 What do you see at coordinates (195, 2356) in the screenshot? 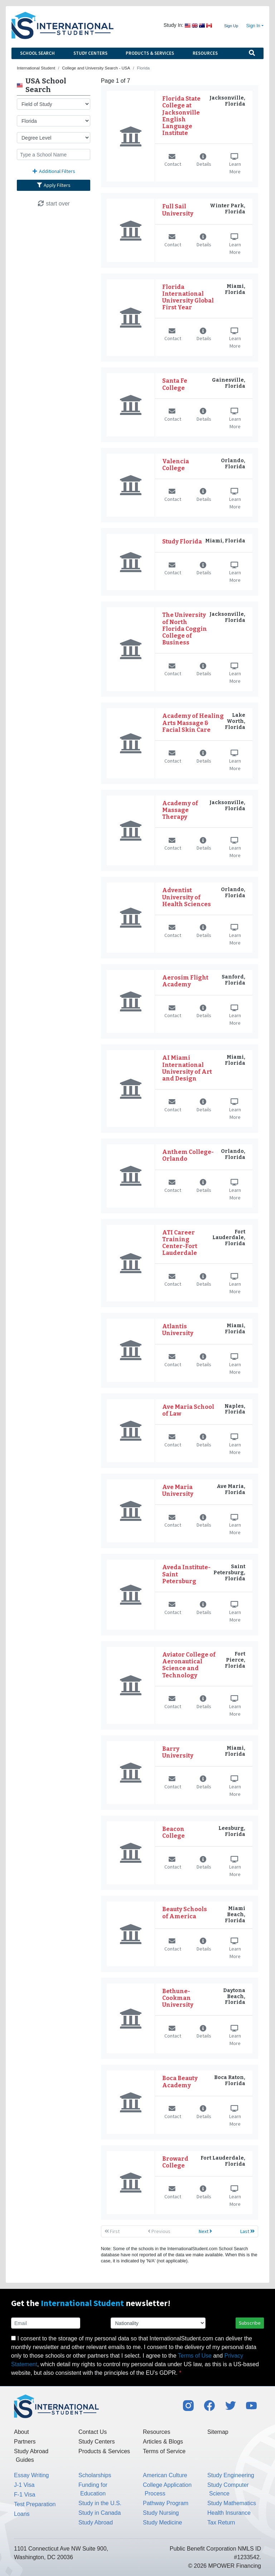
I see `Terms of Use` at bounding box center [195, 2356].